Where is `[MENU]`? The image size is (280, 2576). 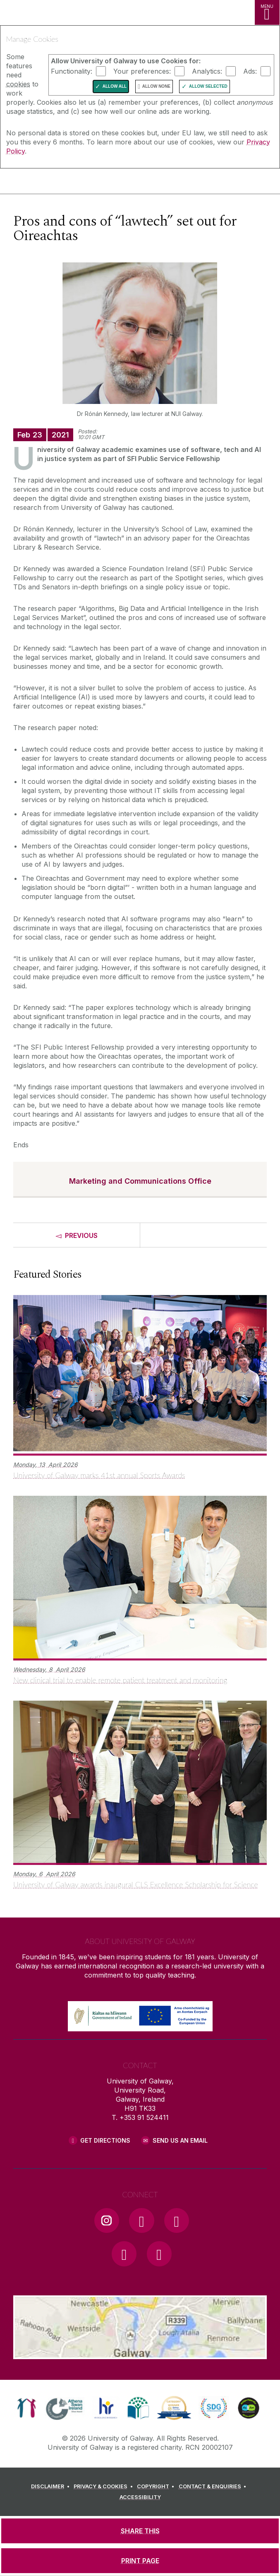
[MENU] is located at coordinates (267, 12).